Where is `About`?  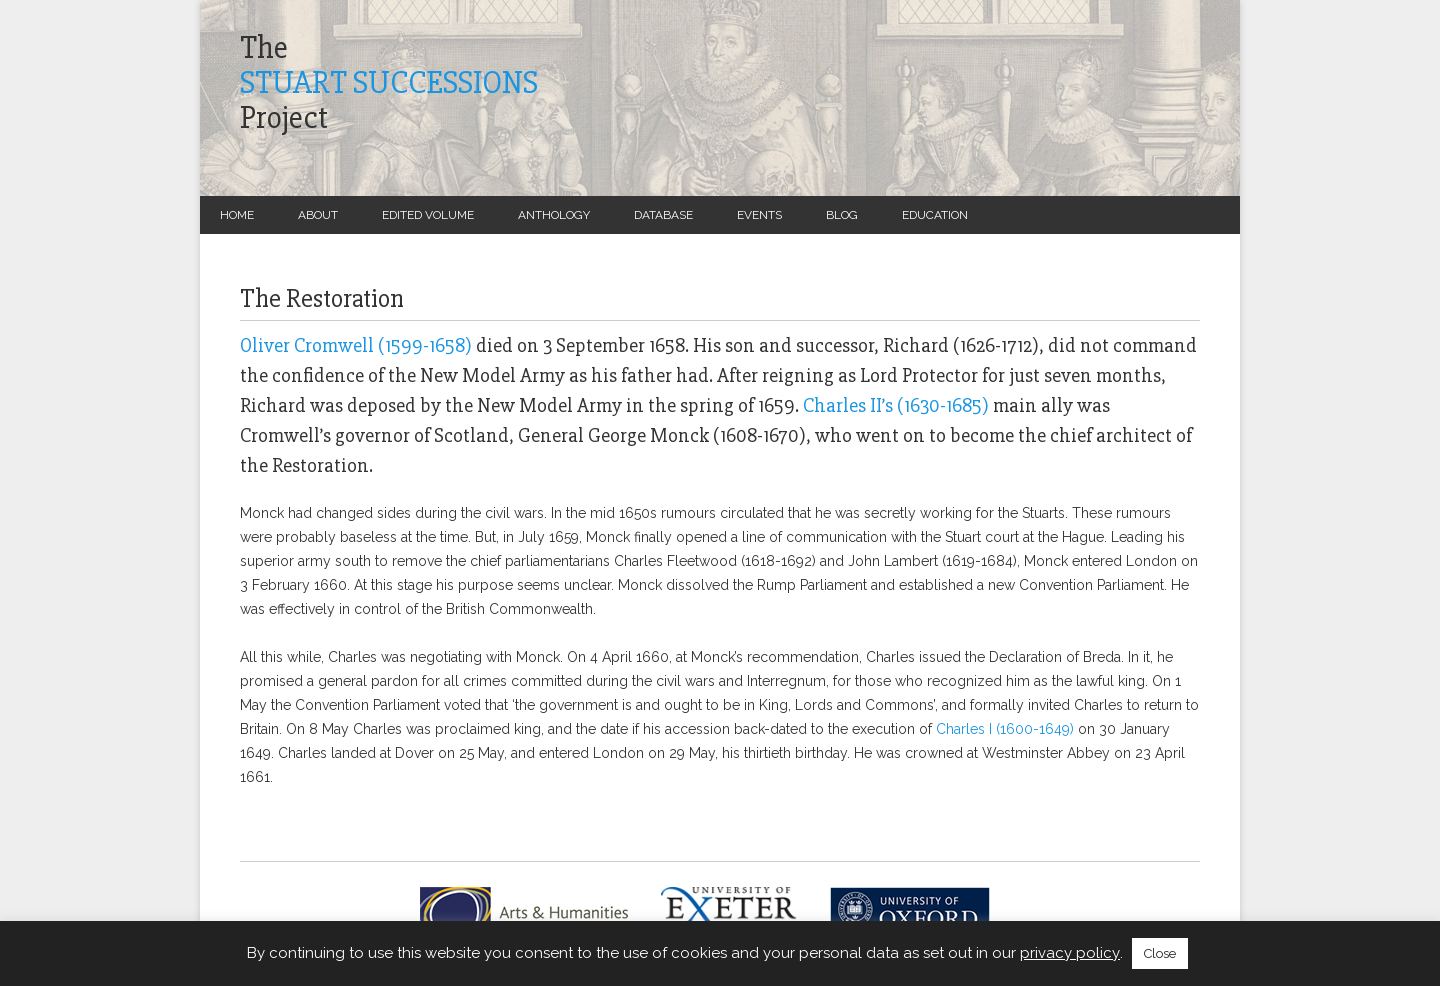 About is located at coordinates (318, 215).